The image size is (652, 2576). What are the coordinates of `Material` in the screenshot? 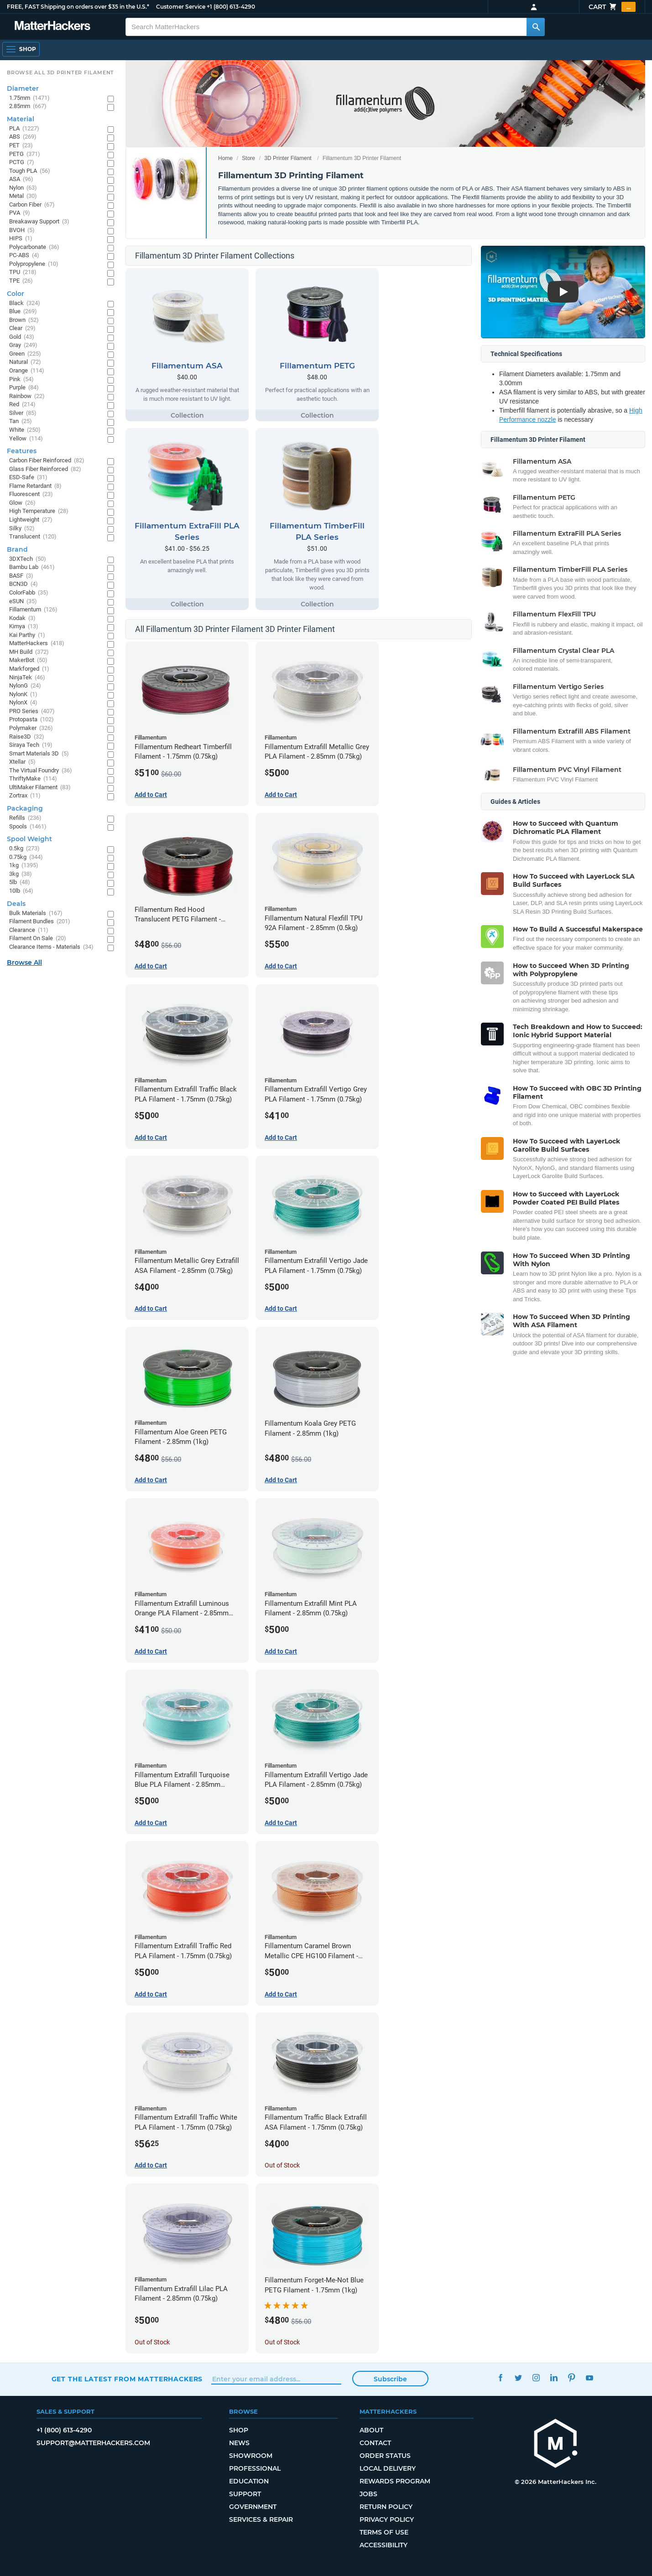 It's located at (20, 119).